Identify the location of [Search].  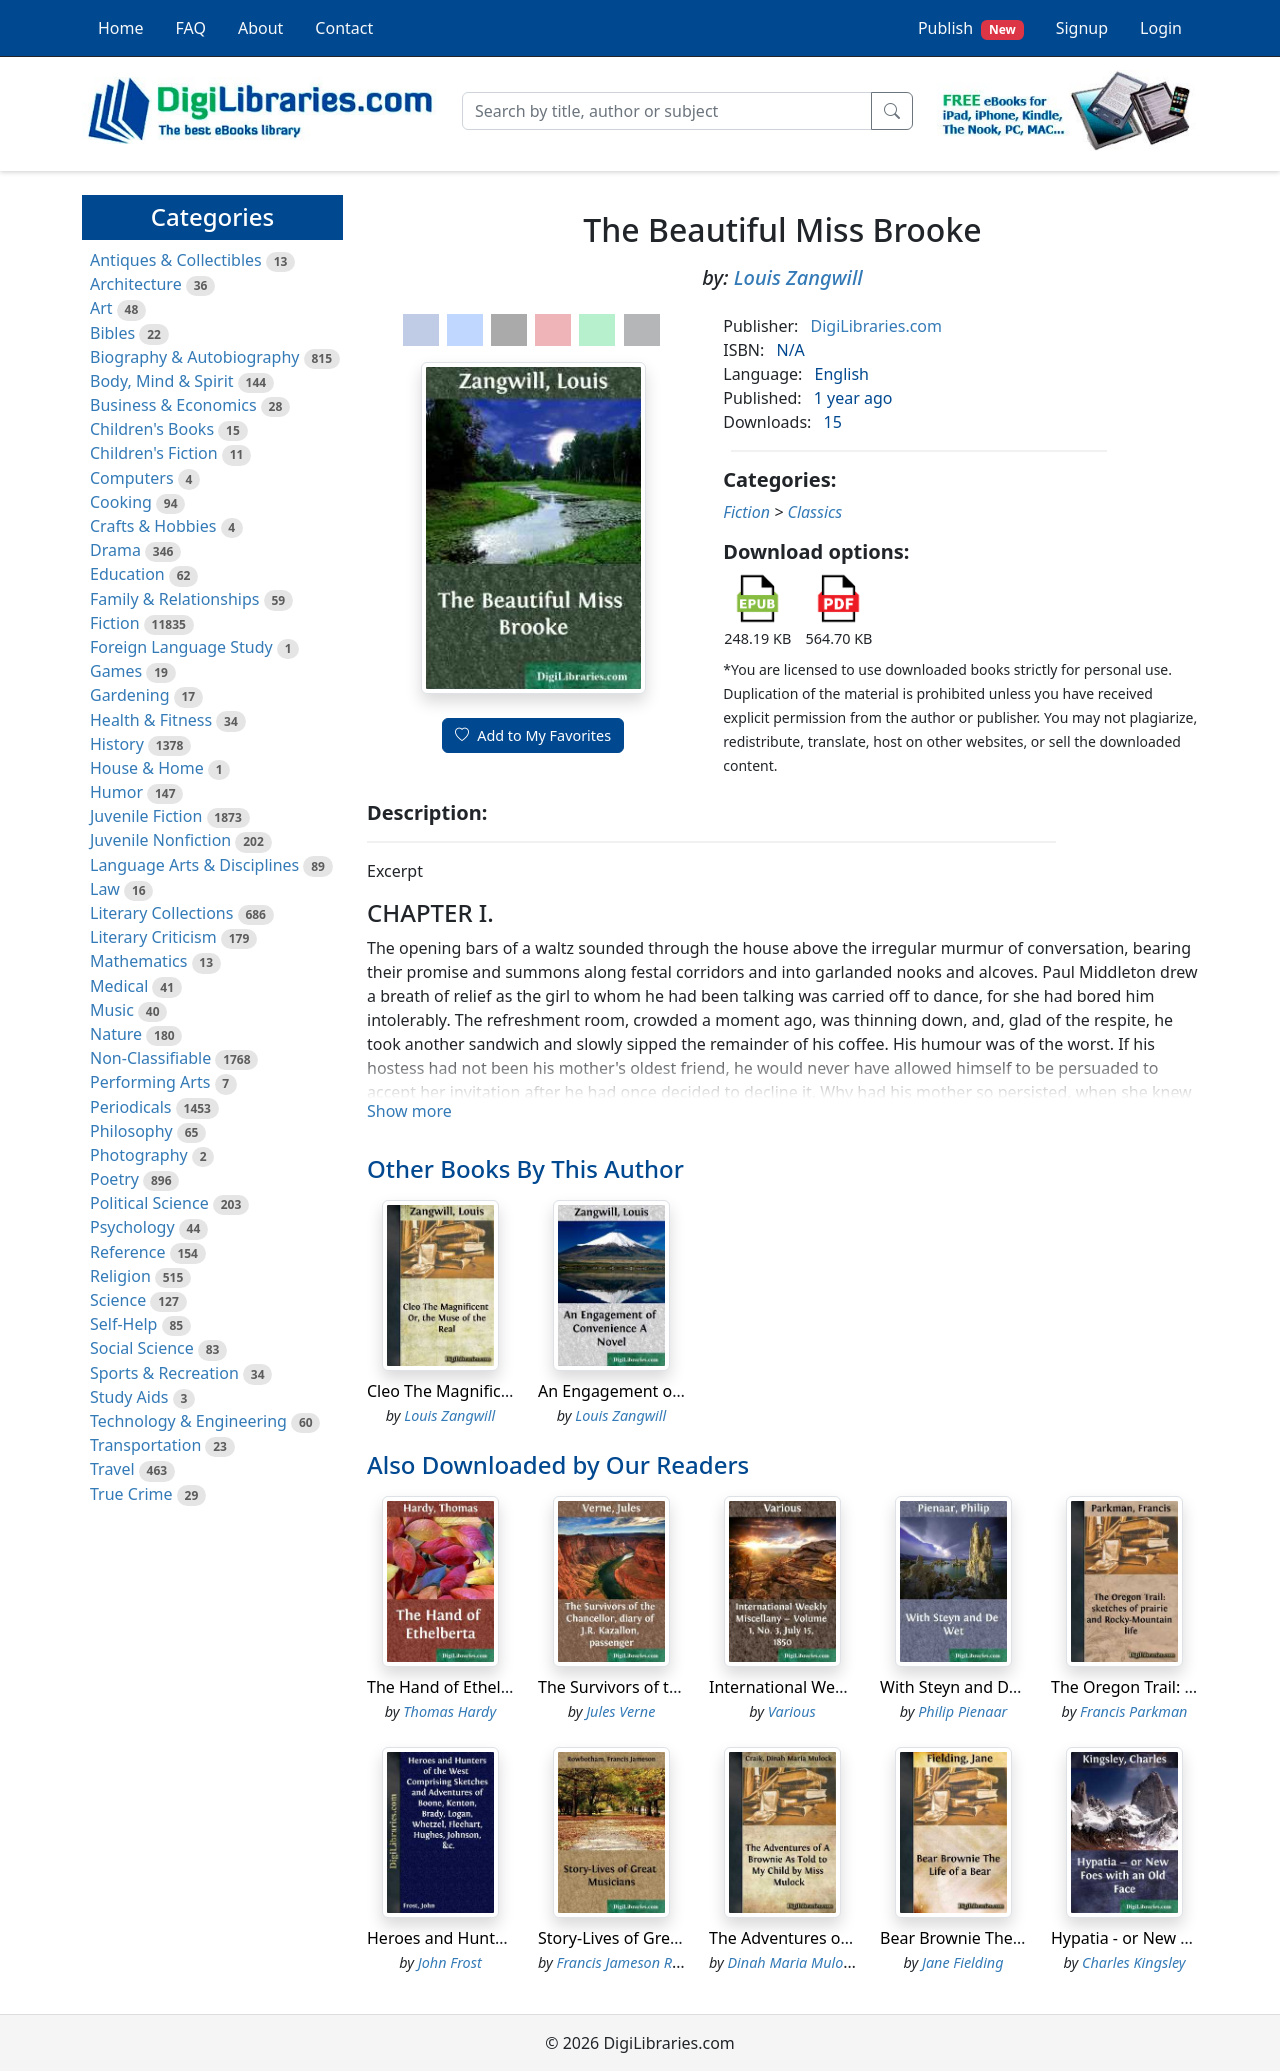
(667, 111).